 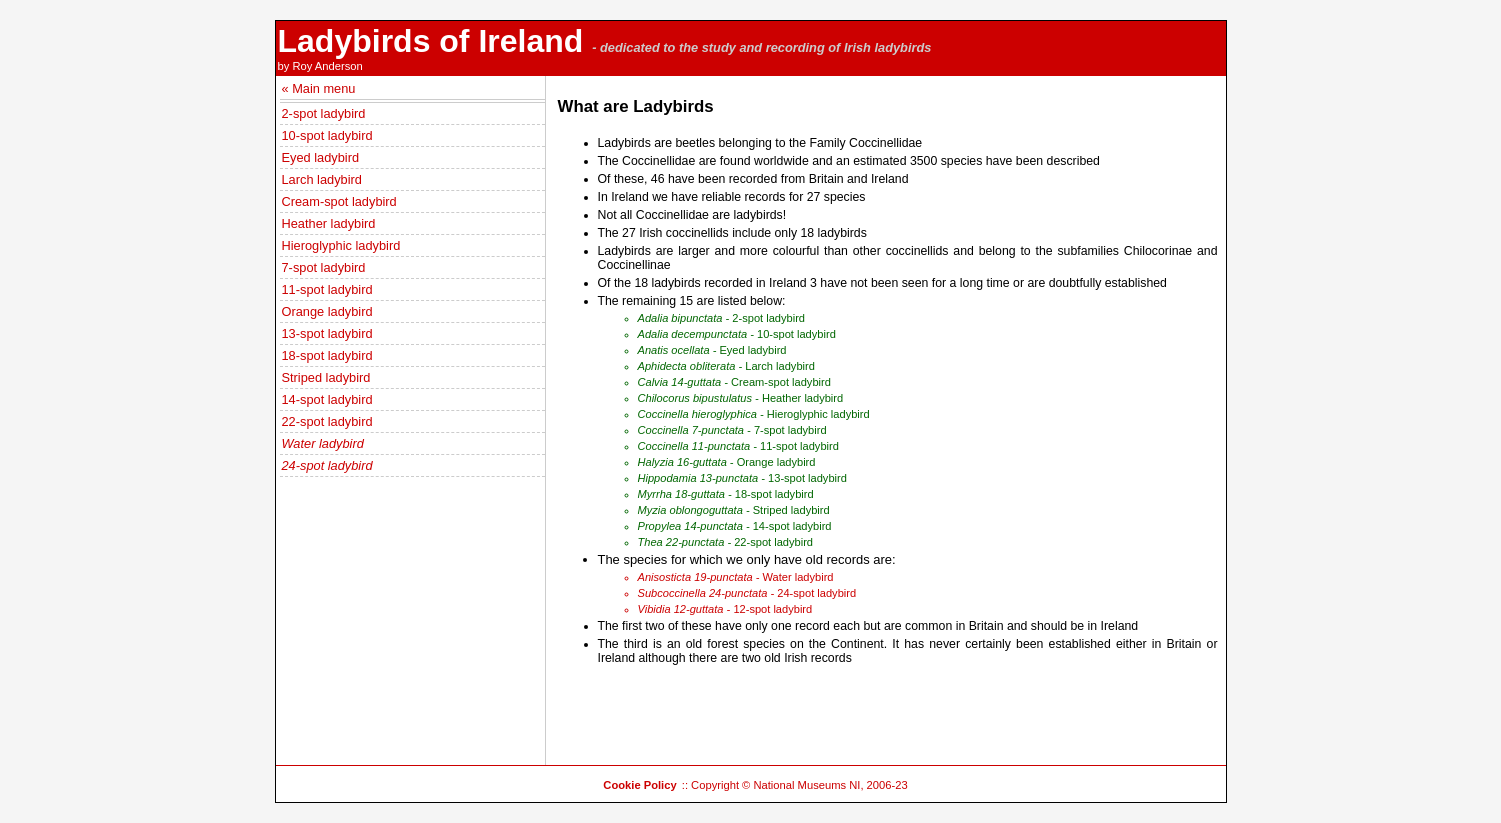 I want to click on Orange ladybird, so click(x=327, y=311).